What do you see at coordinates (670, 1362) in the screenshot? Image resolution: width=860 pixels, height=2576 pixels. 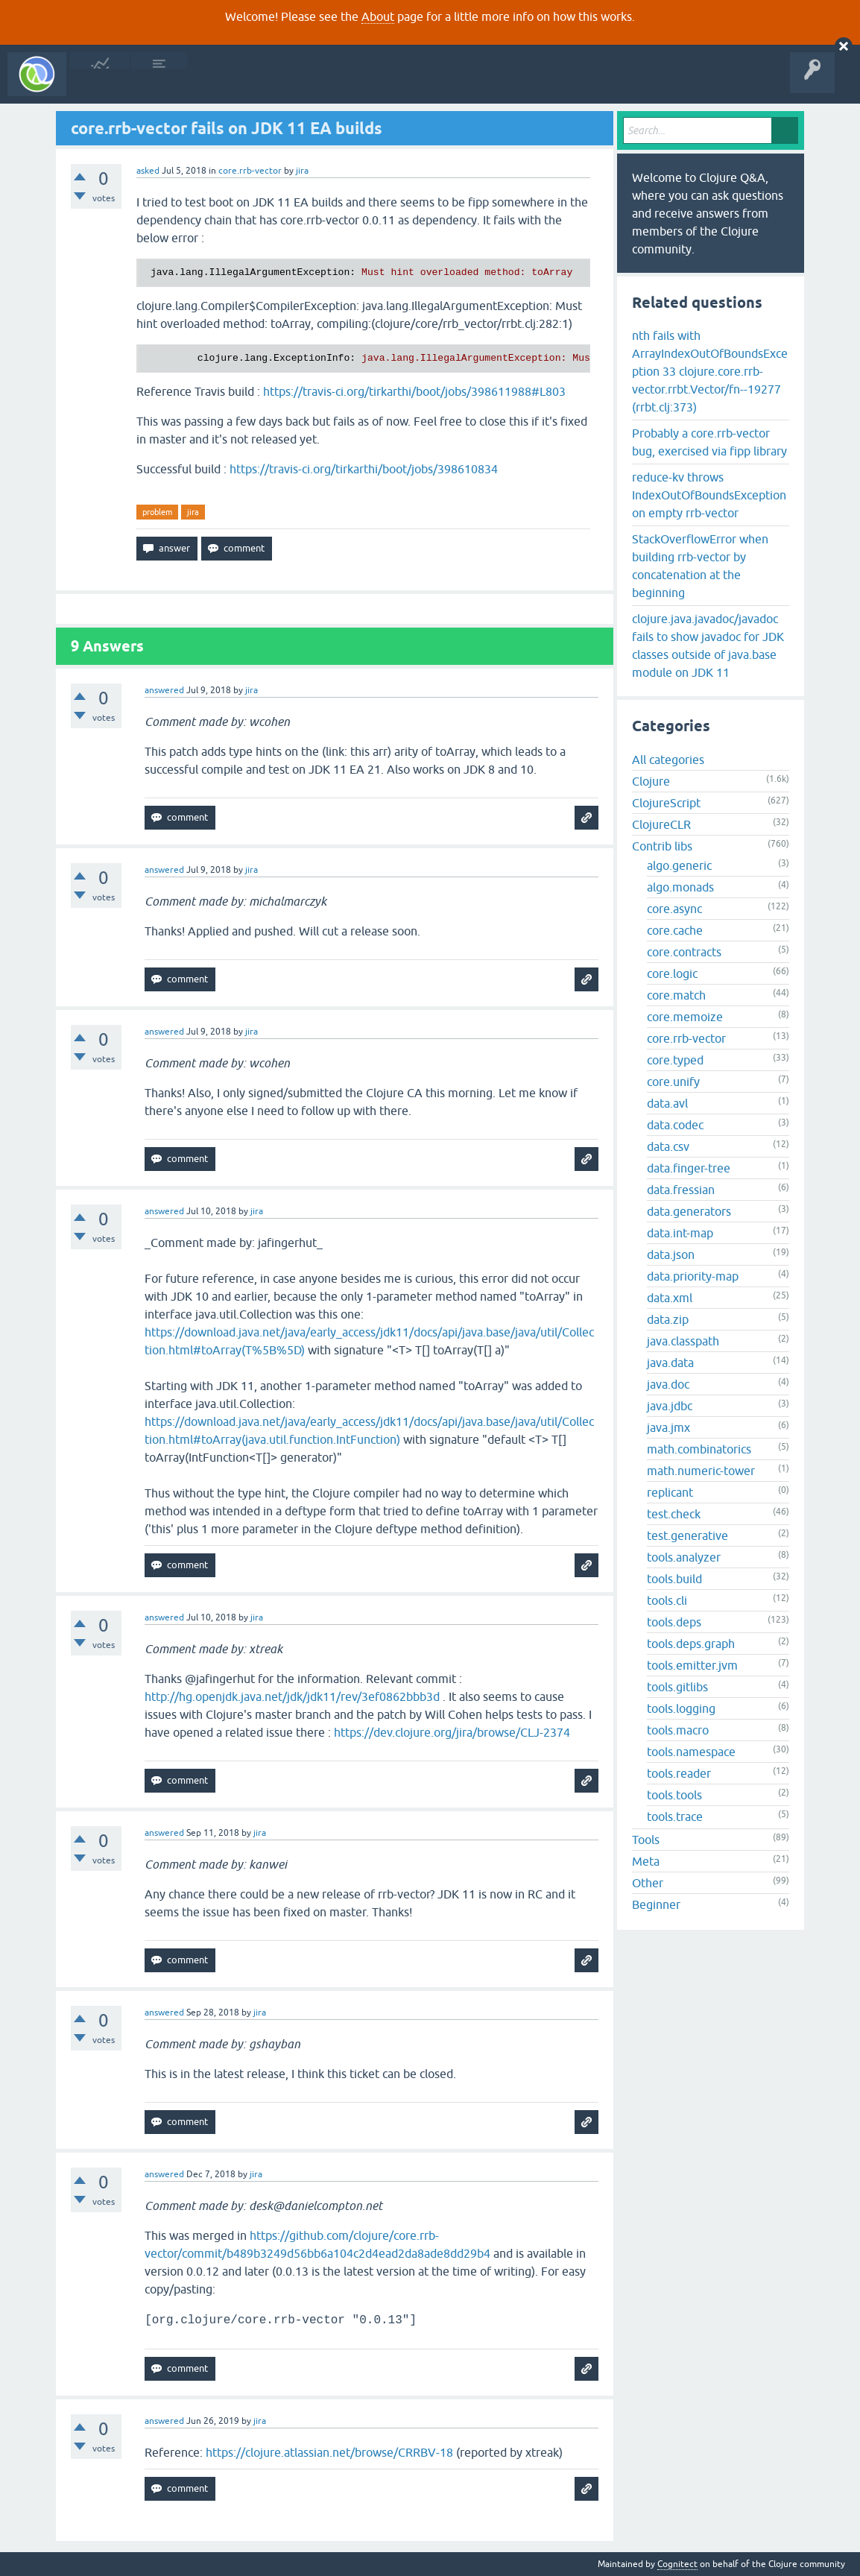 I see `java.data` at bounding box center [670, 1362].